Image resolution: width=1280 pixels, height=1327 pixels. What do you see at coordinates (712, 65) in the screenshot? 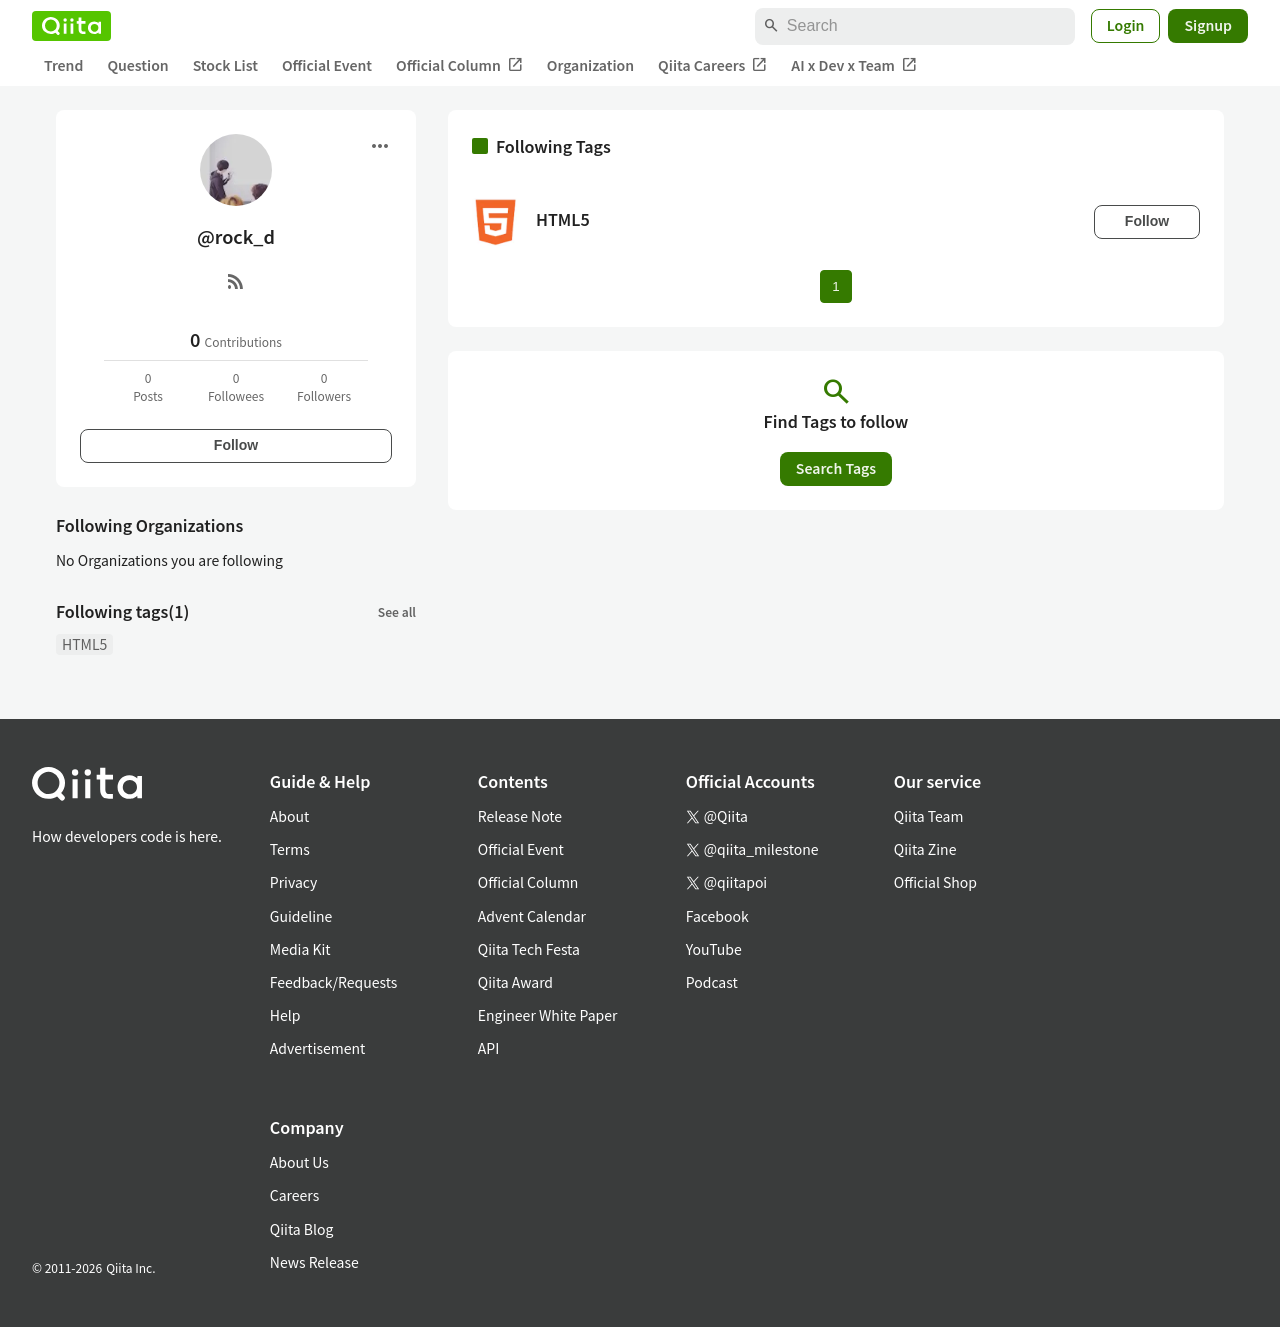
I see `Qiita Careers` at bounding box center [712, 65].